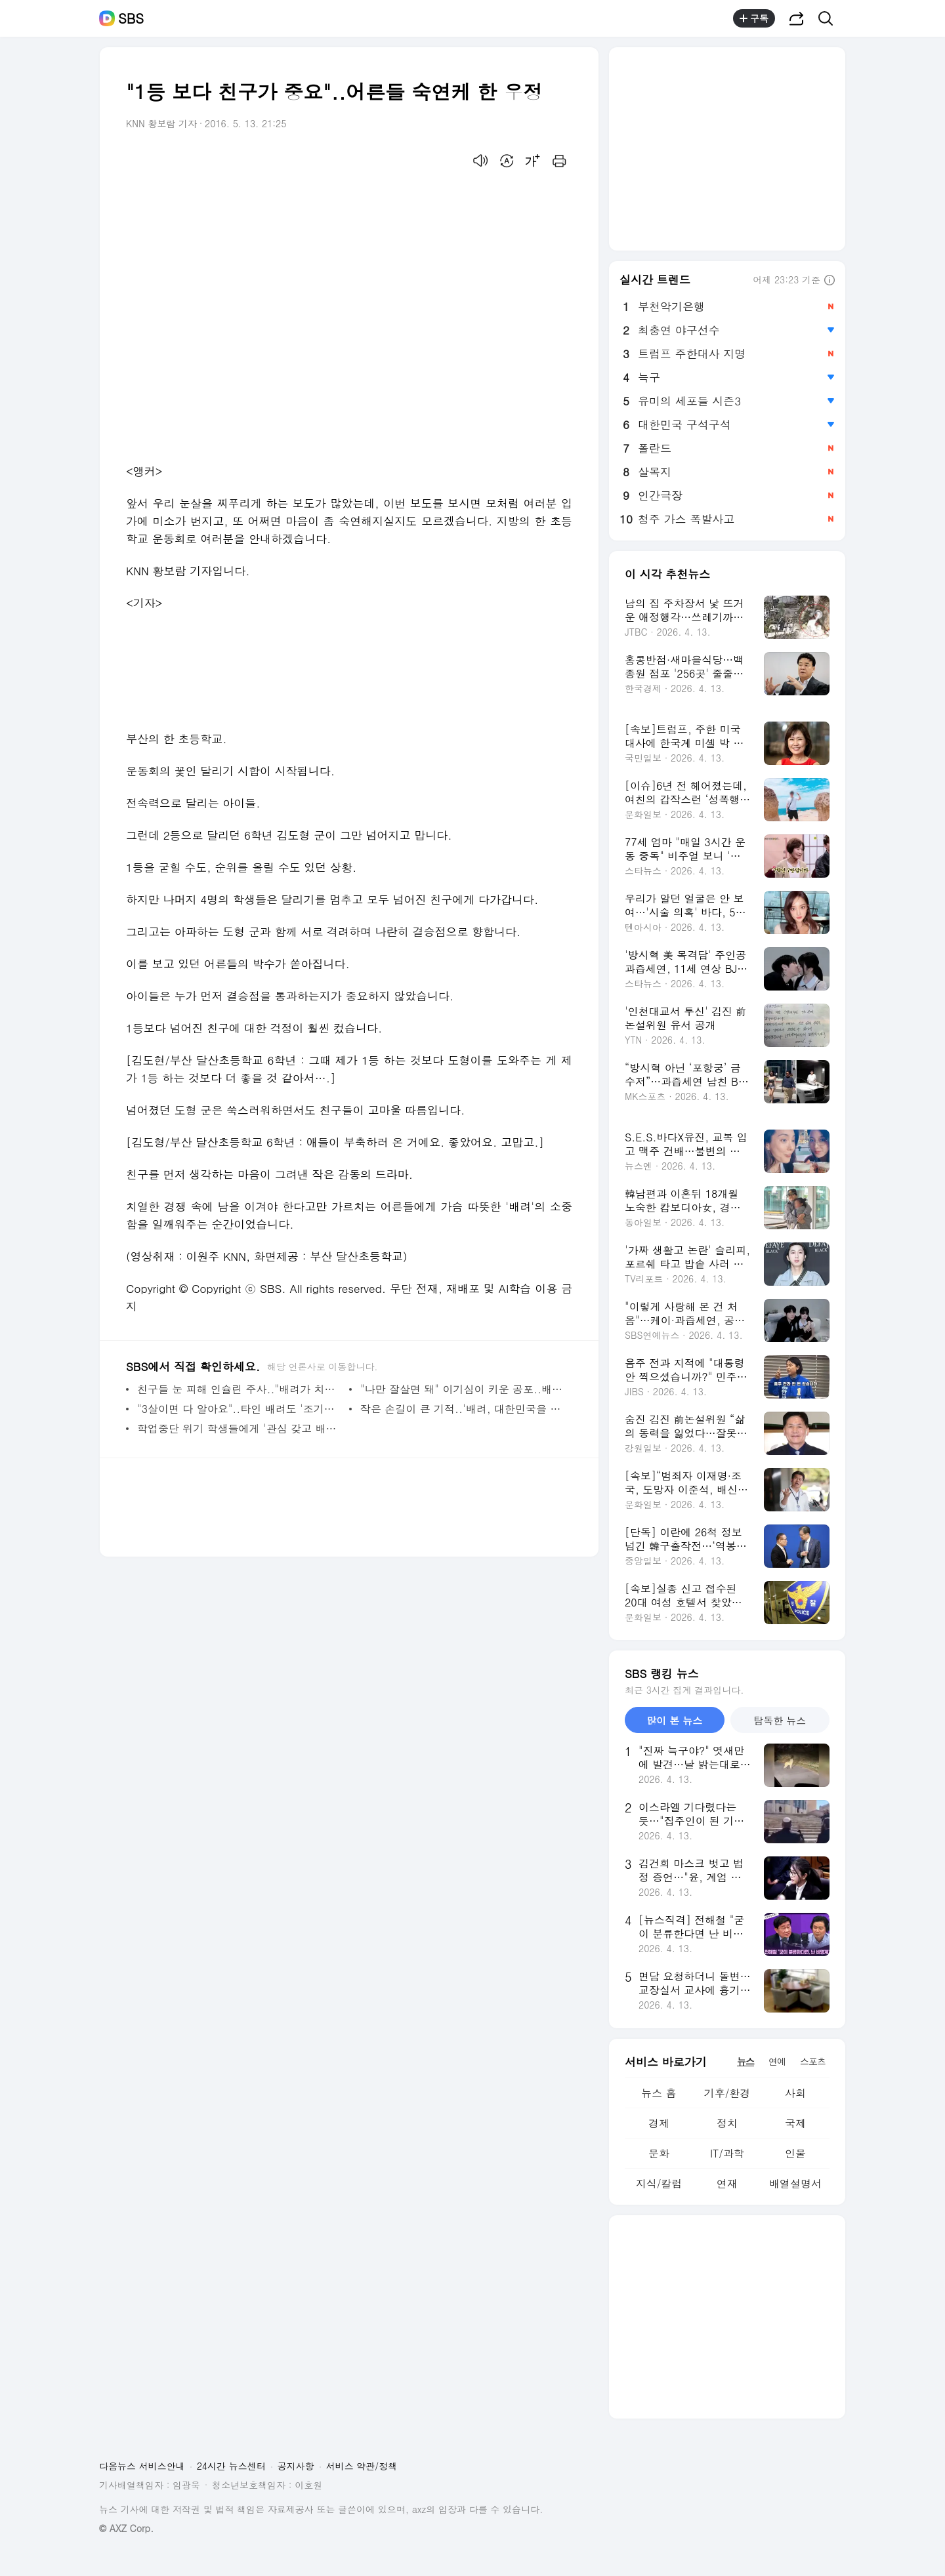 This screenshot has height=2576, width=945. What do you see at coordinates (659, 2183) in the screenshot?
I see `지식/칼럼` at bounding box center [659, 2183].